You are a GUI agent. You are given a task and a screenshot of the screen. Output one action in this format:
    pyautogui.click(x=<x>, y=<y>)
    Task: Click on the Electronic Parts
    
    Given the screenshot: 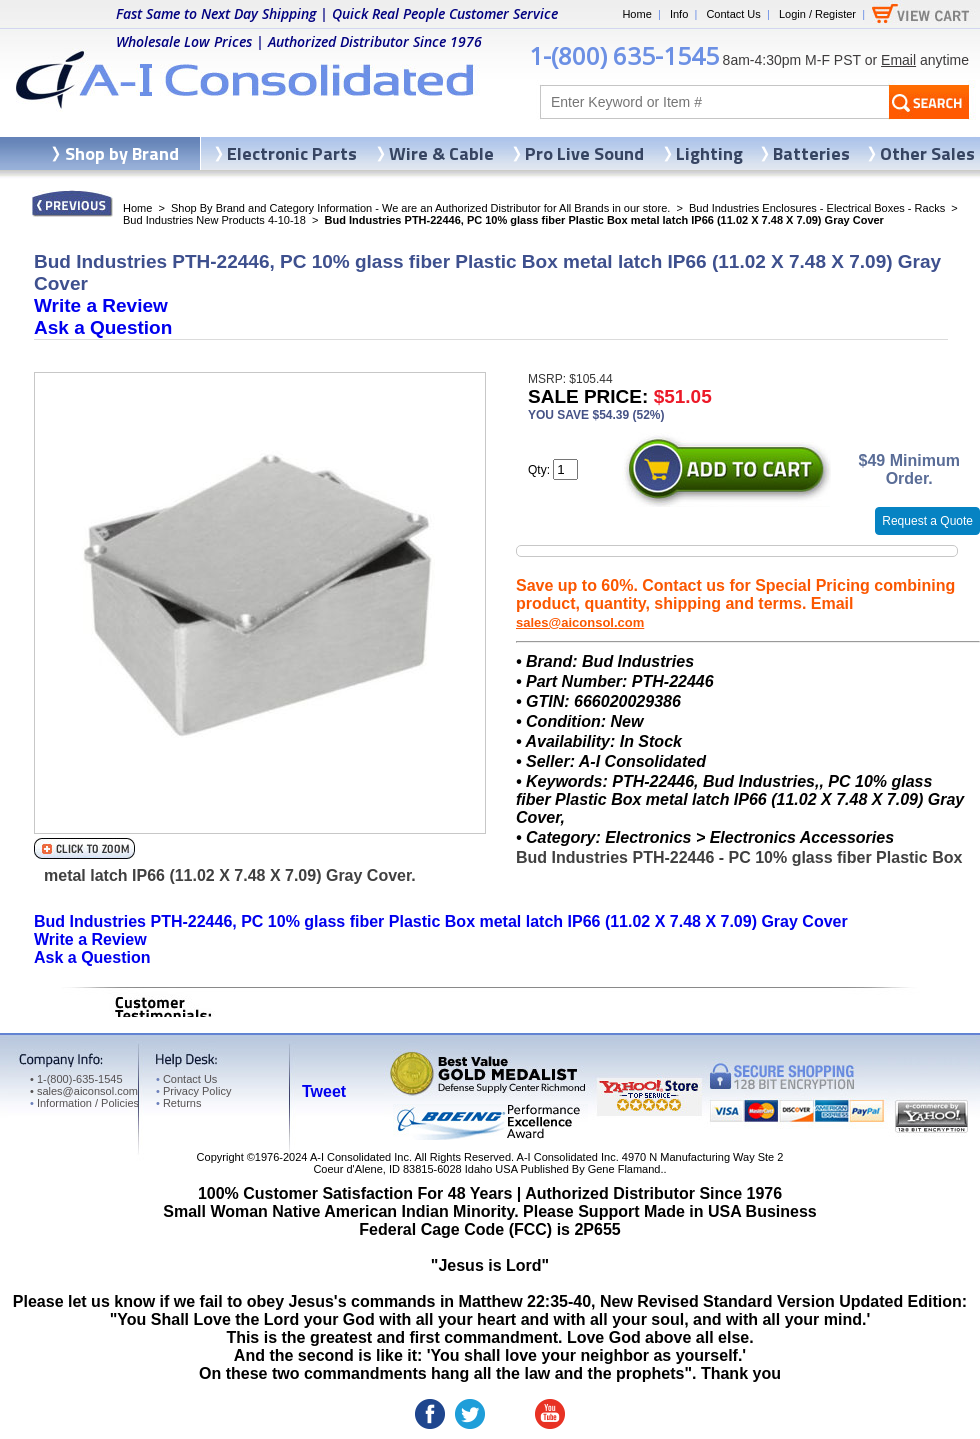 What is the action you would take?
    pyautogui.click(x=292, y=153)
    